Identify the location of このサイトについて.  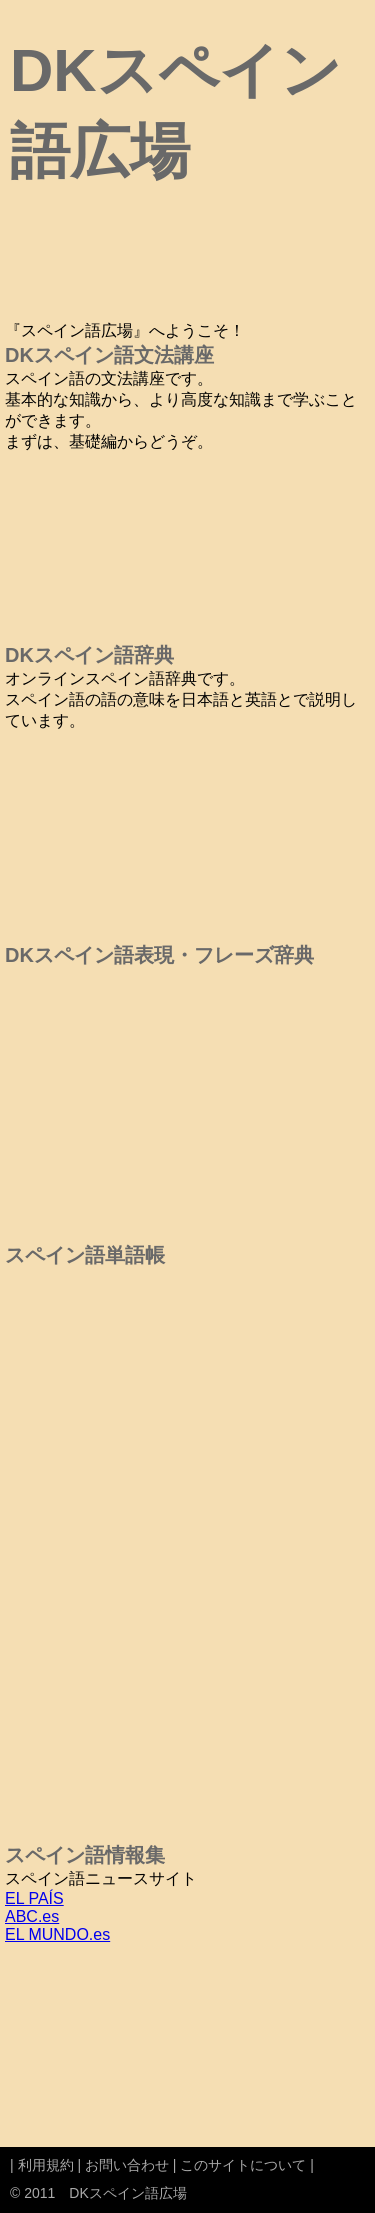
(243, 2165).